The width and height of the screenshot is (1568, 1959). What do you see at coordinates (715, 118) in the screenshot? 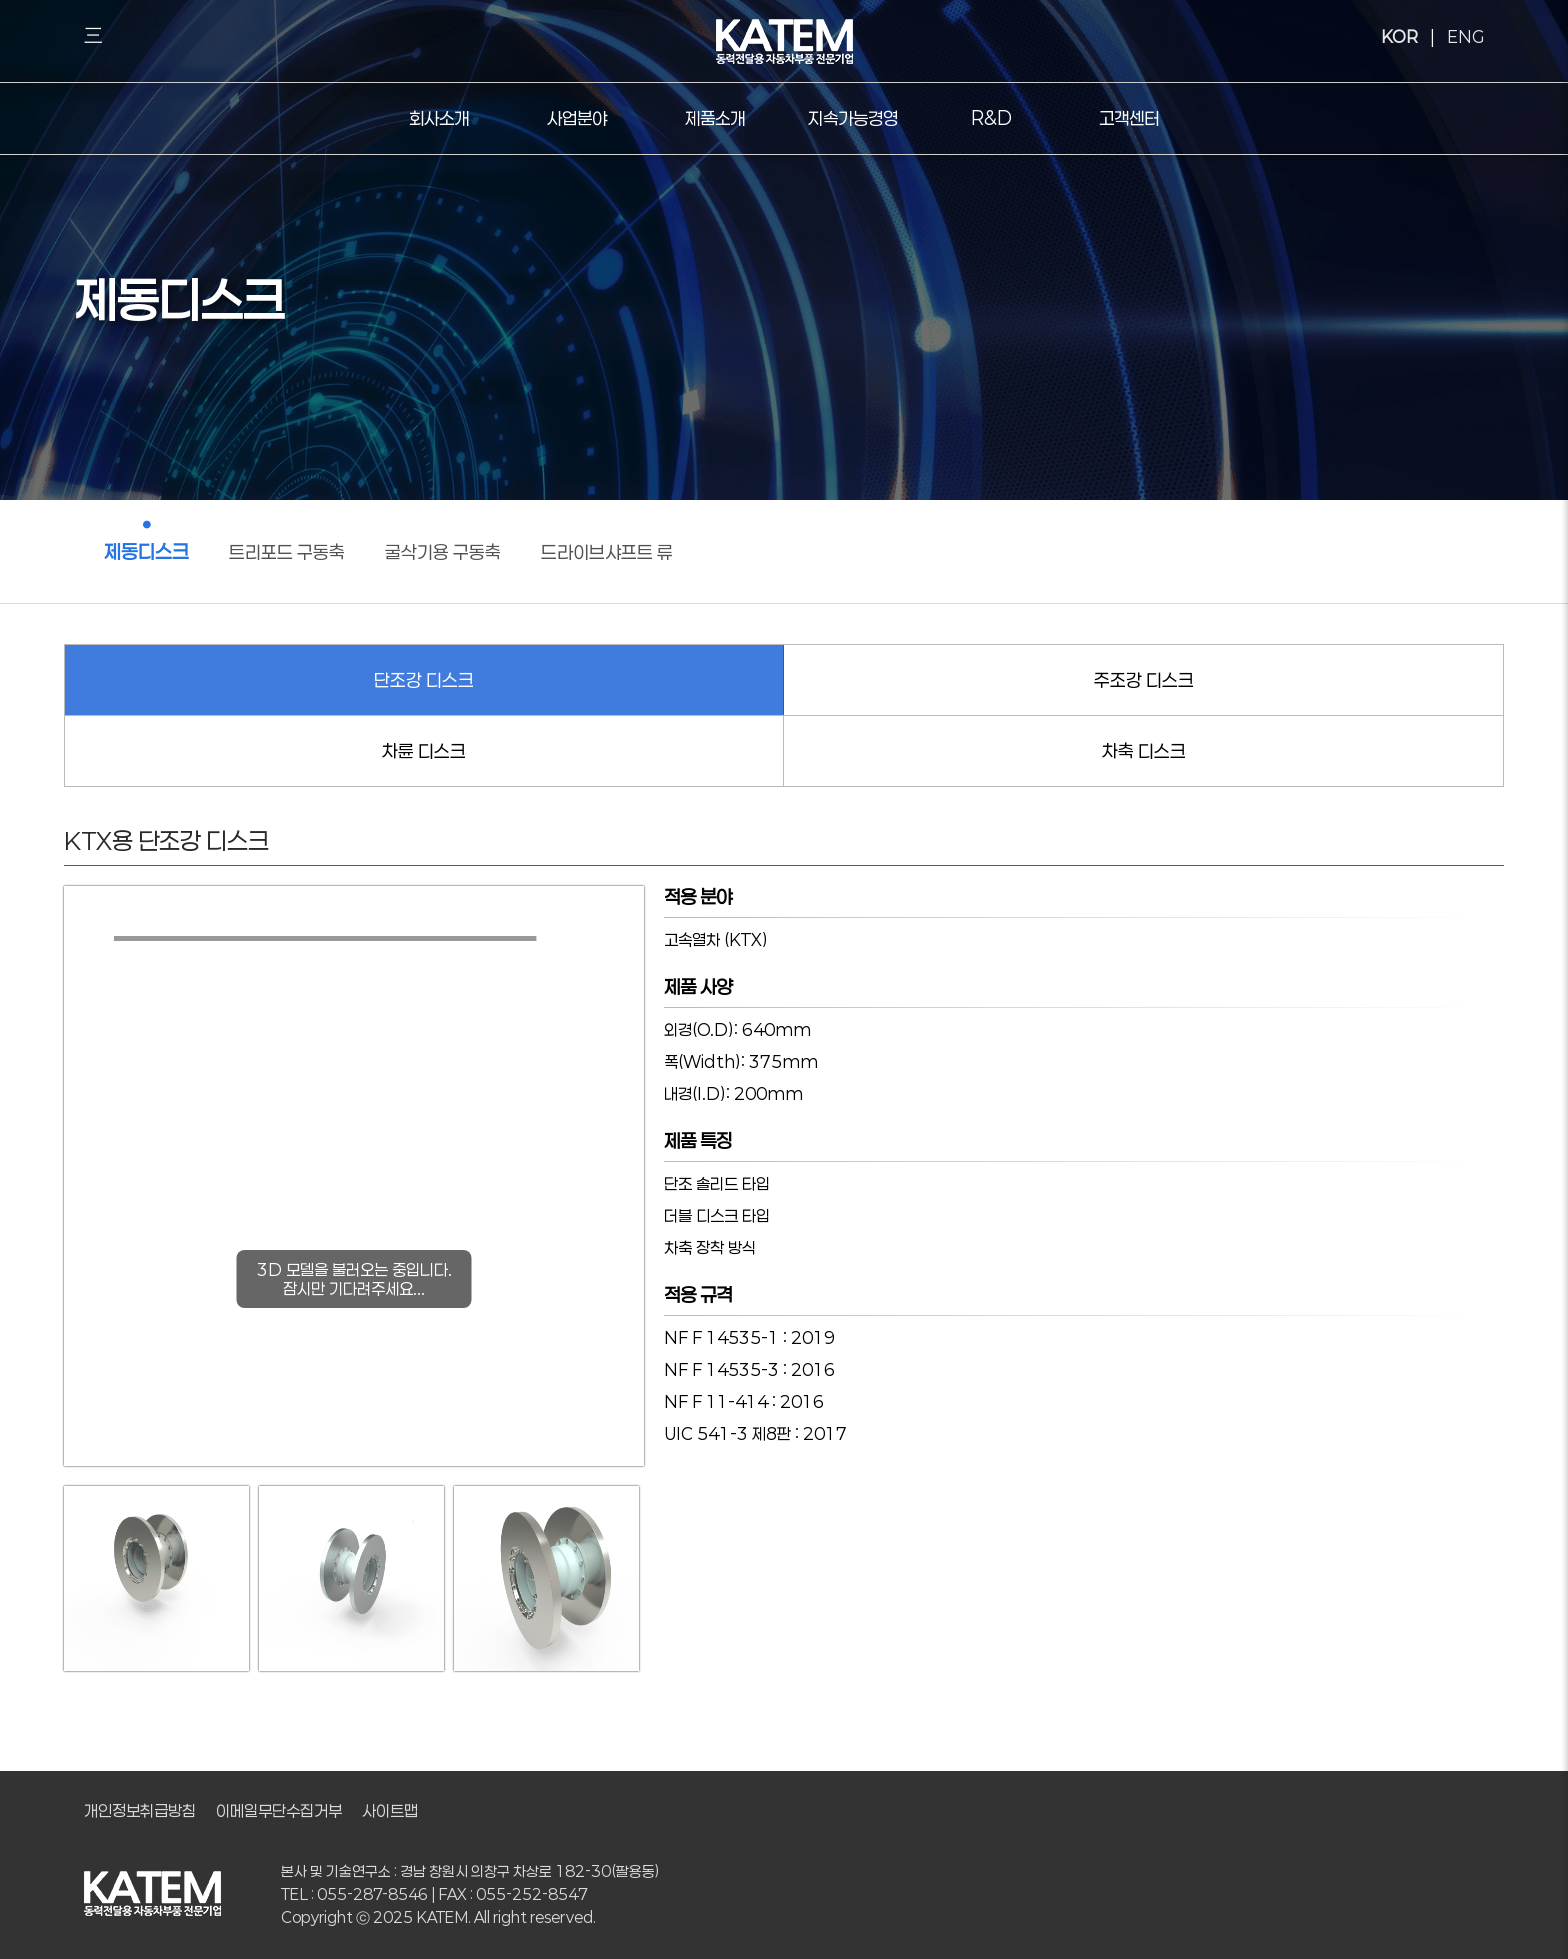
I see `제품소개` at bounding box center [715, 118].